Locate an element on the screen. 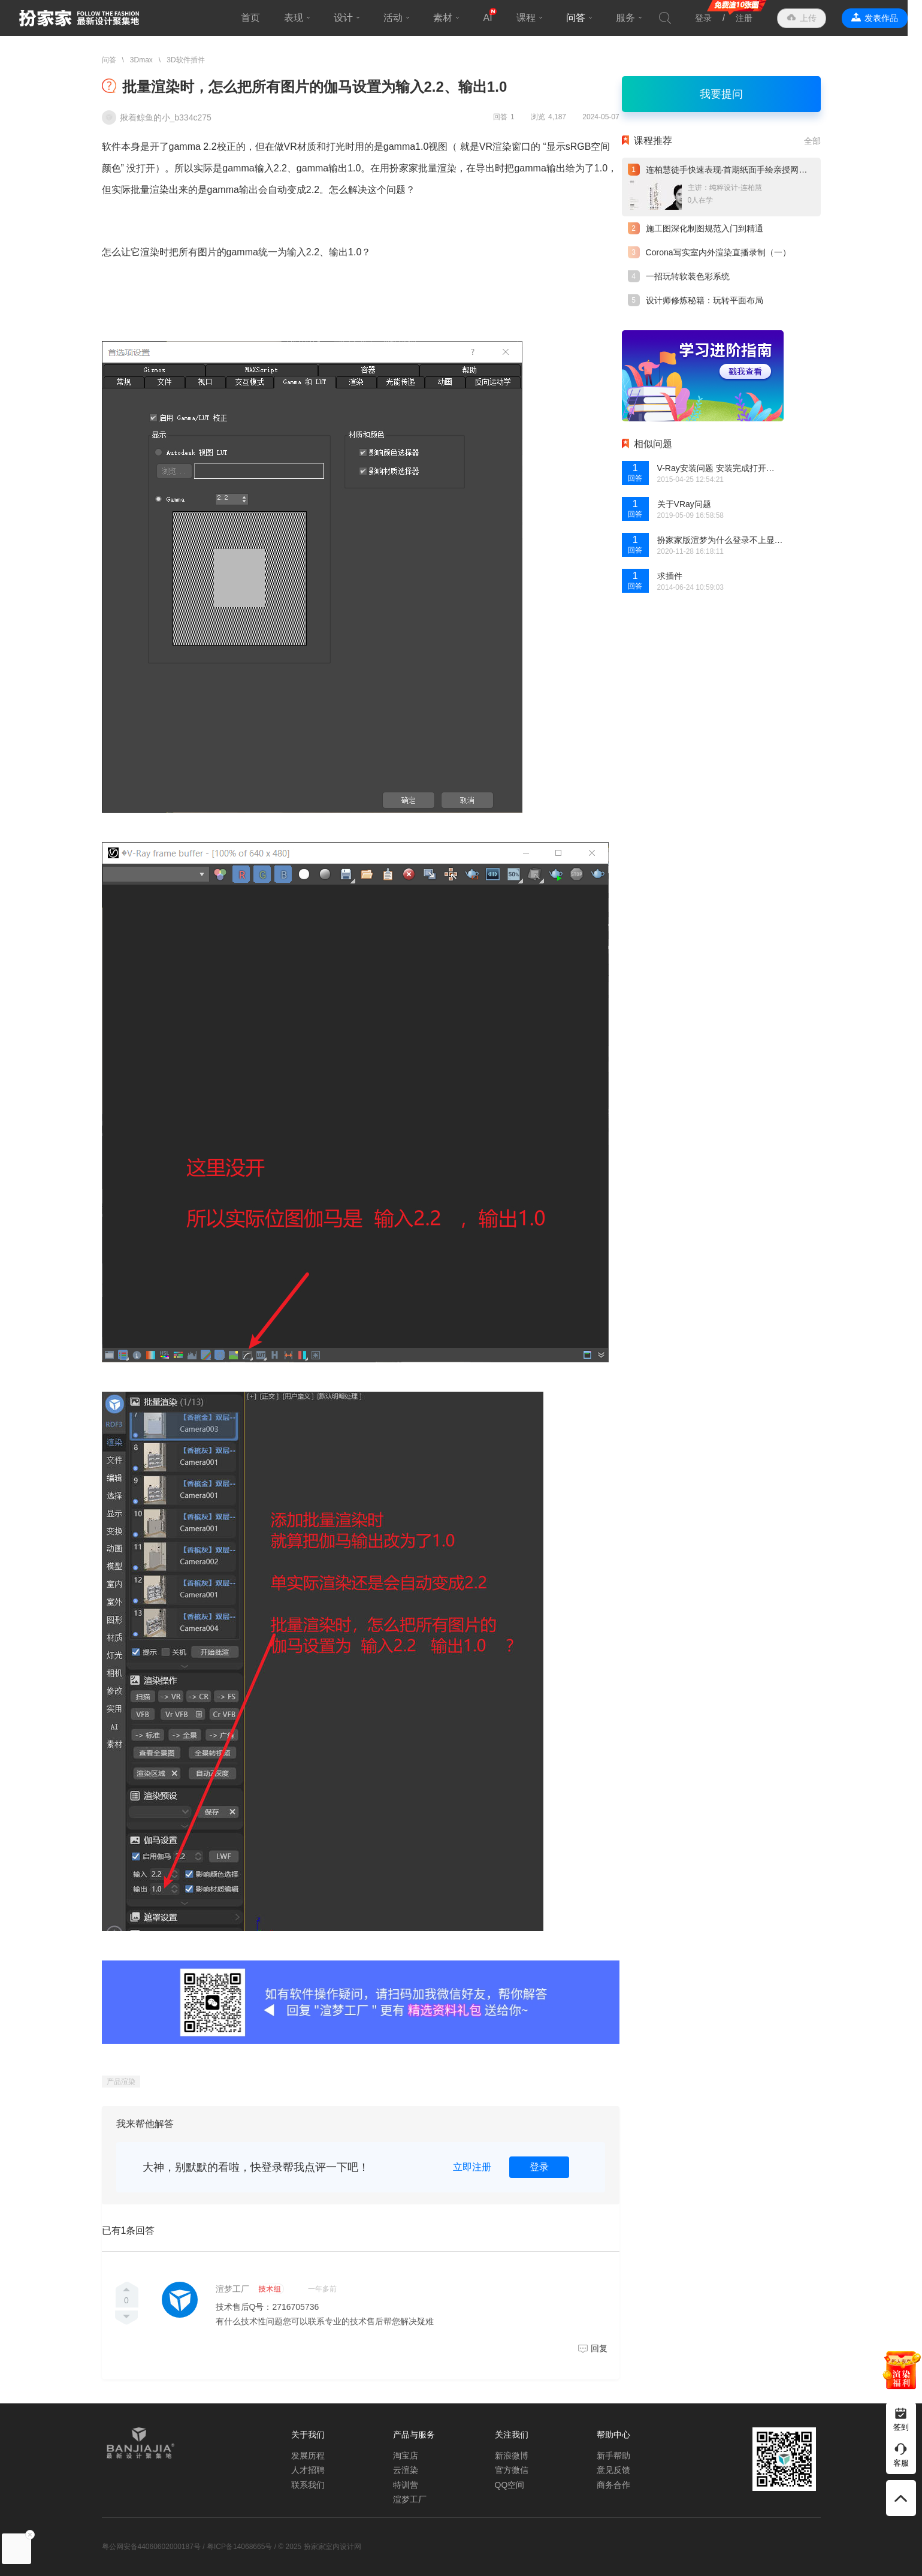  求插件 is located at coordinates (669, 576).